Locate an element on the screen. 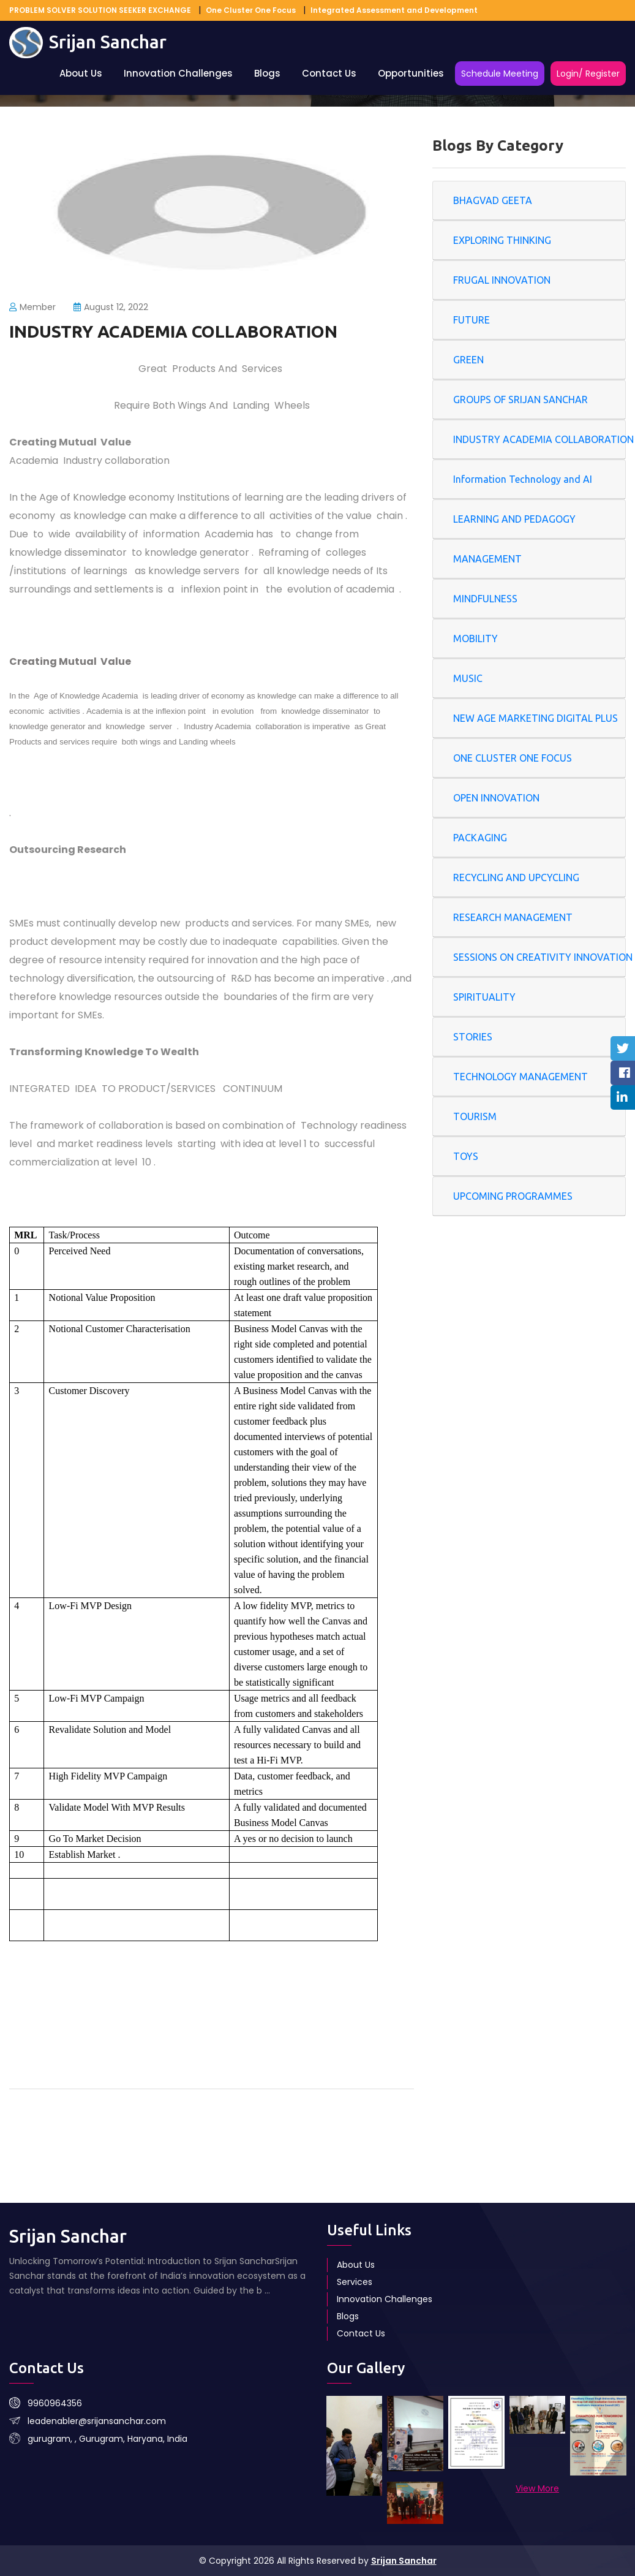 The image size is (635, 2576). TECHNOLOGY MANAGEMENT is located at coordinates (520, 1076).